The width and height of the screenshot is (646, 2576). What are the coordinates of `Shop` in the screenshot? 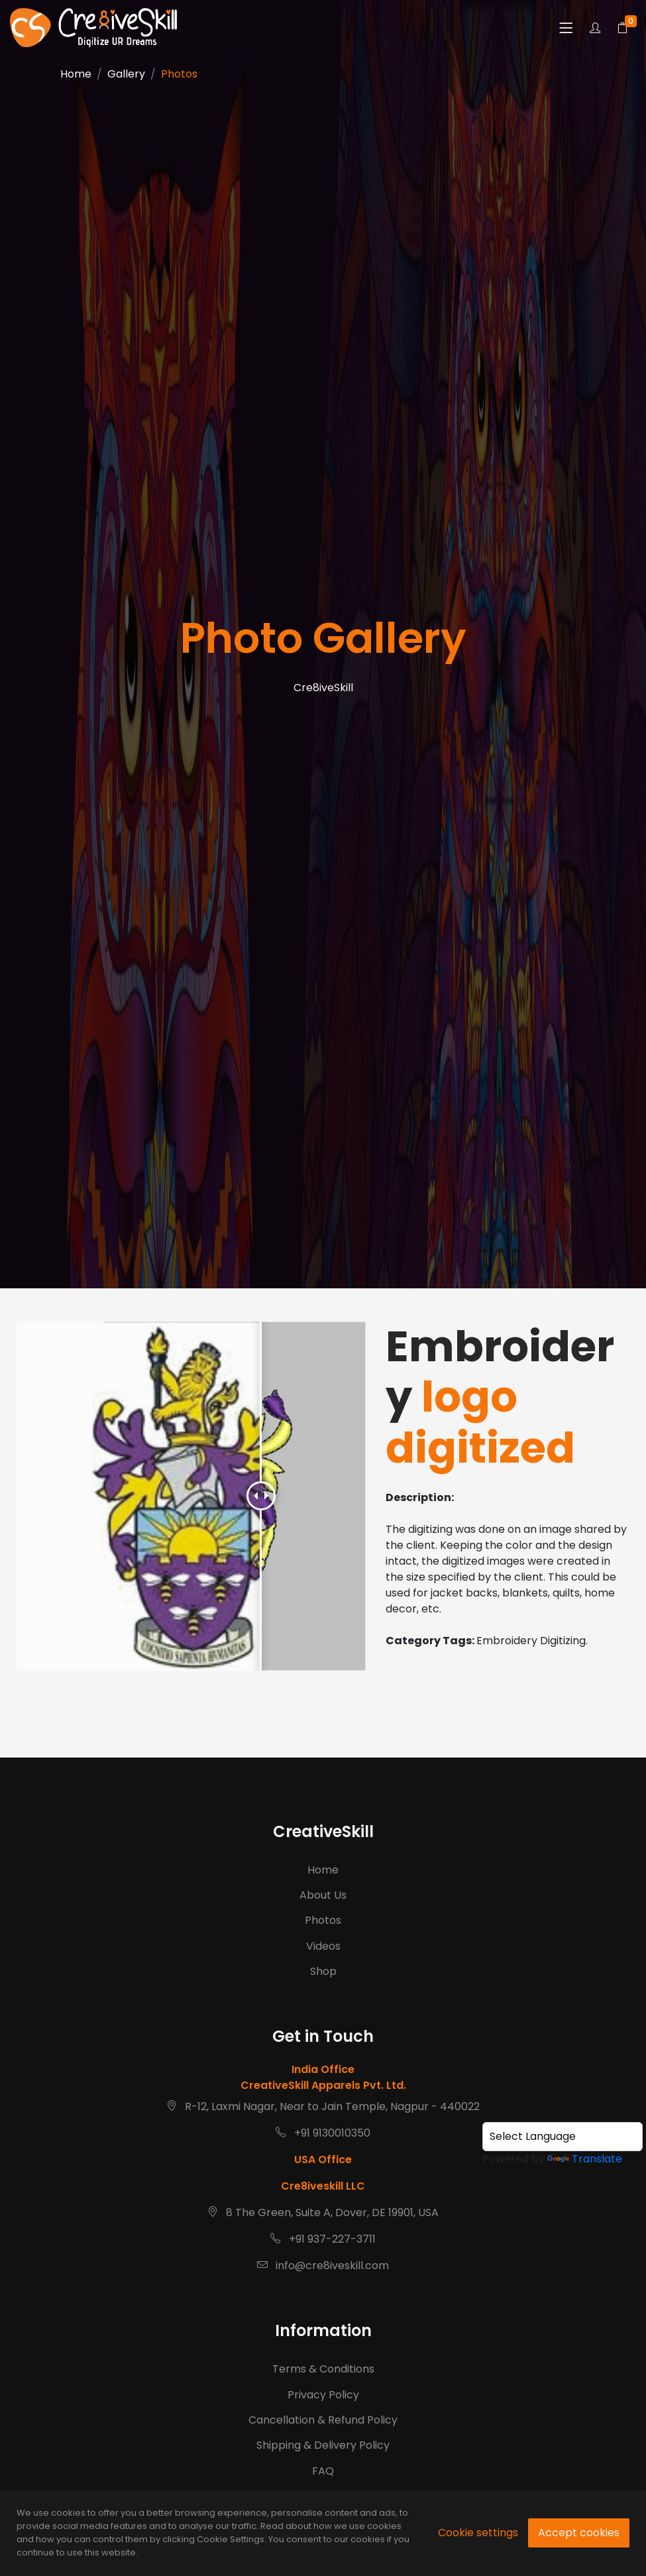 It's located at (323, 1981).